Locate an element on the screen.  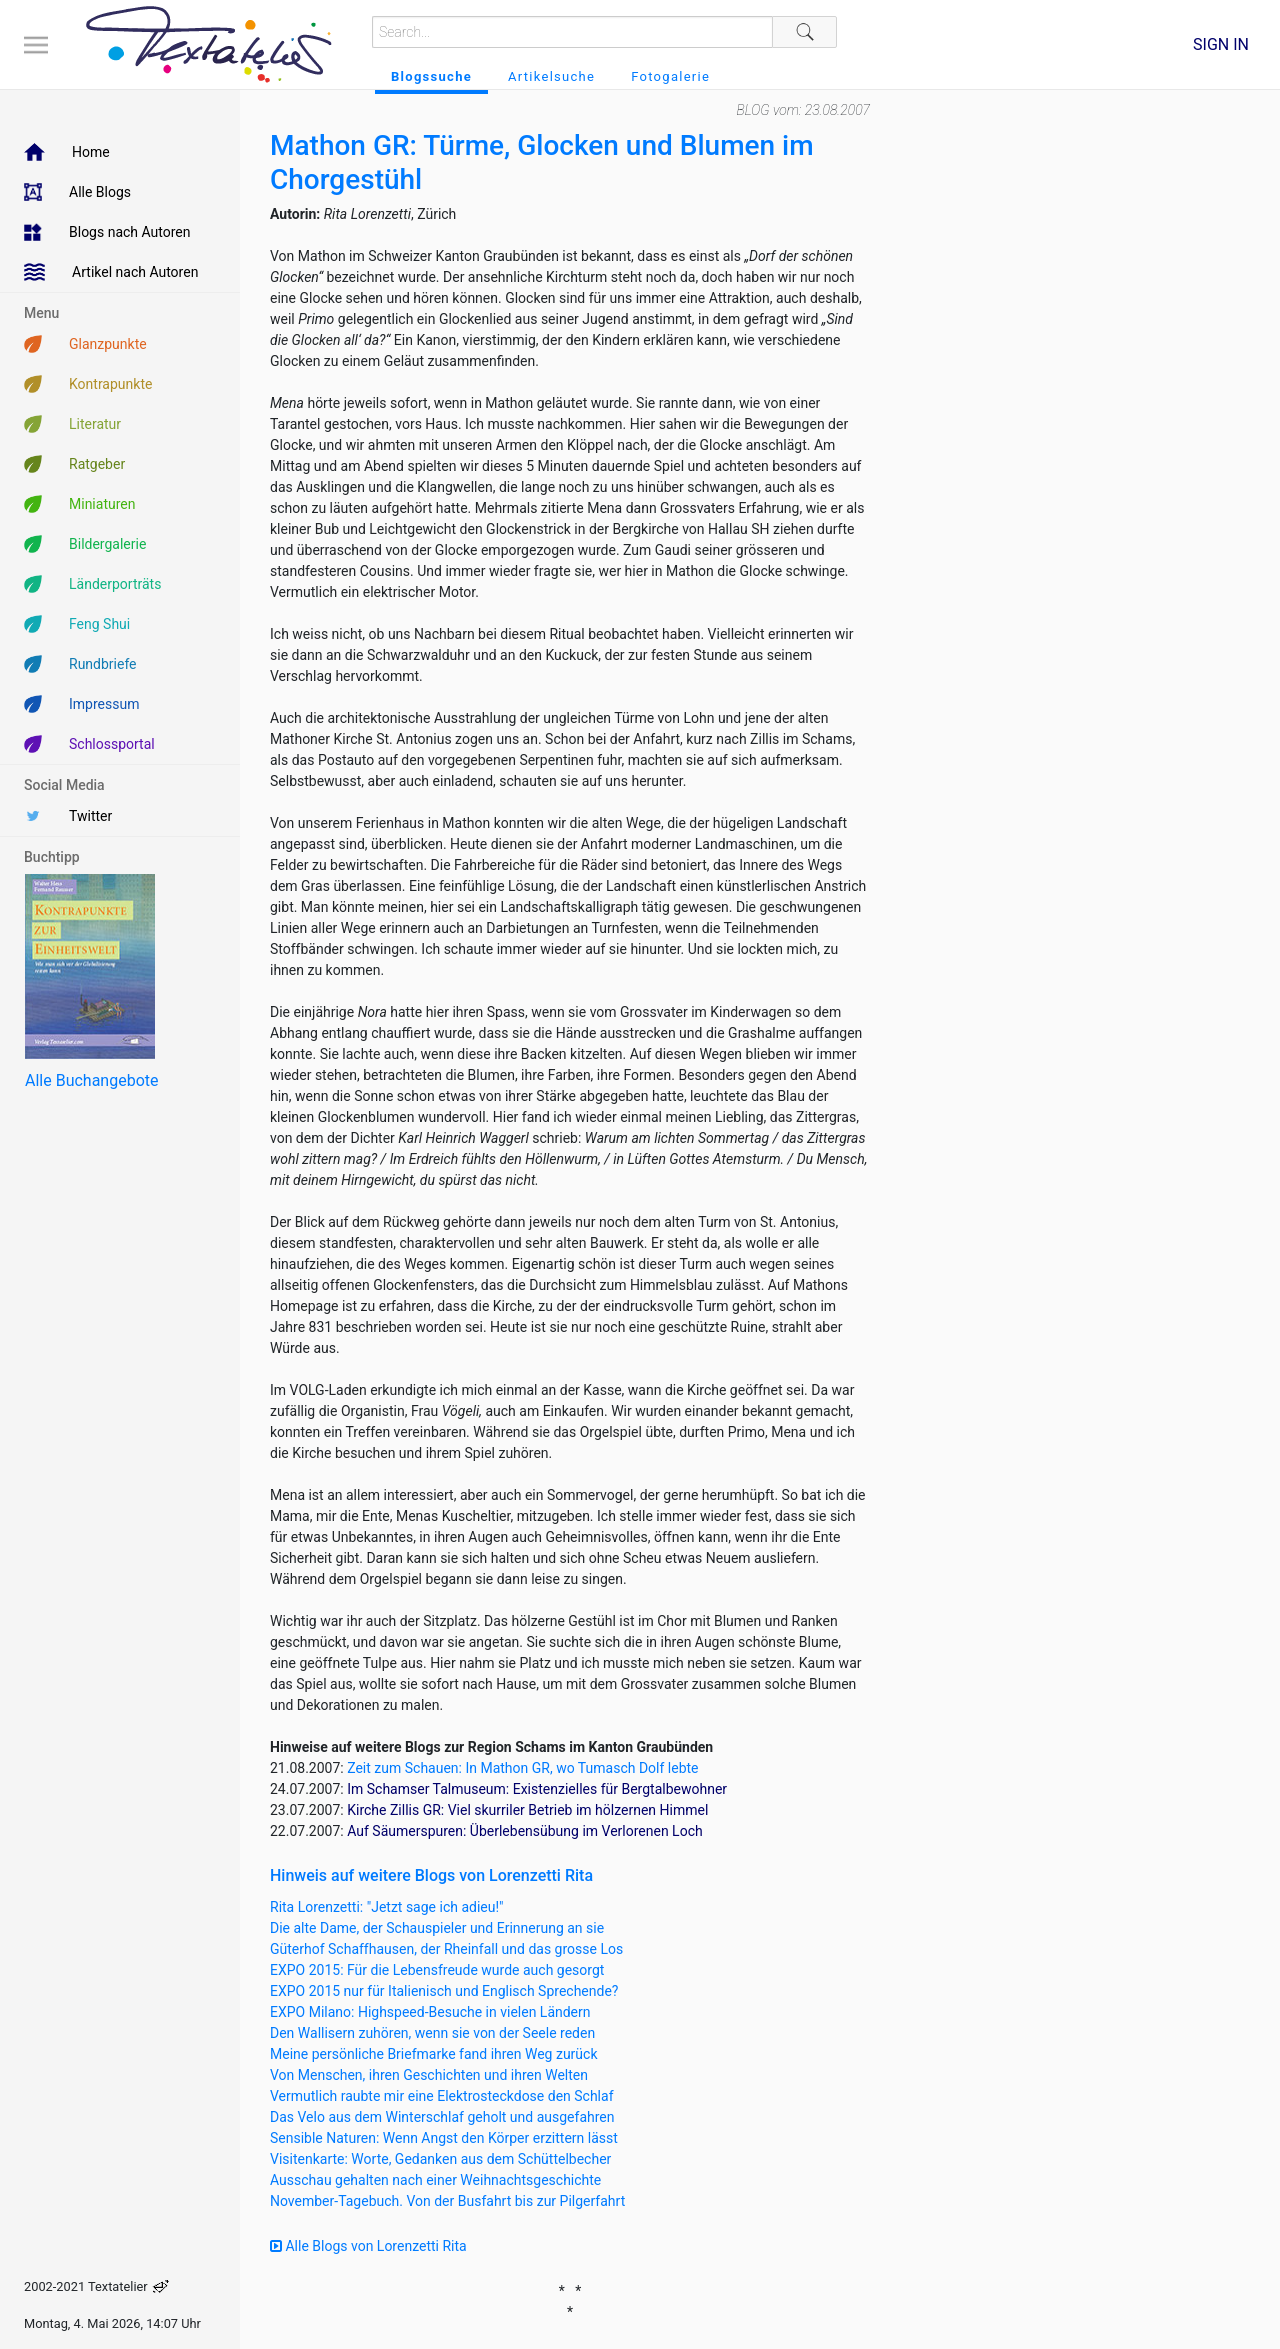
Güterhof Schaffhausen, der Rheinfall und das grosse Los is located at coordinates (446, 1949).